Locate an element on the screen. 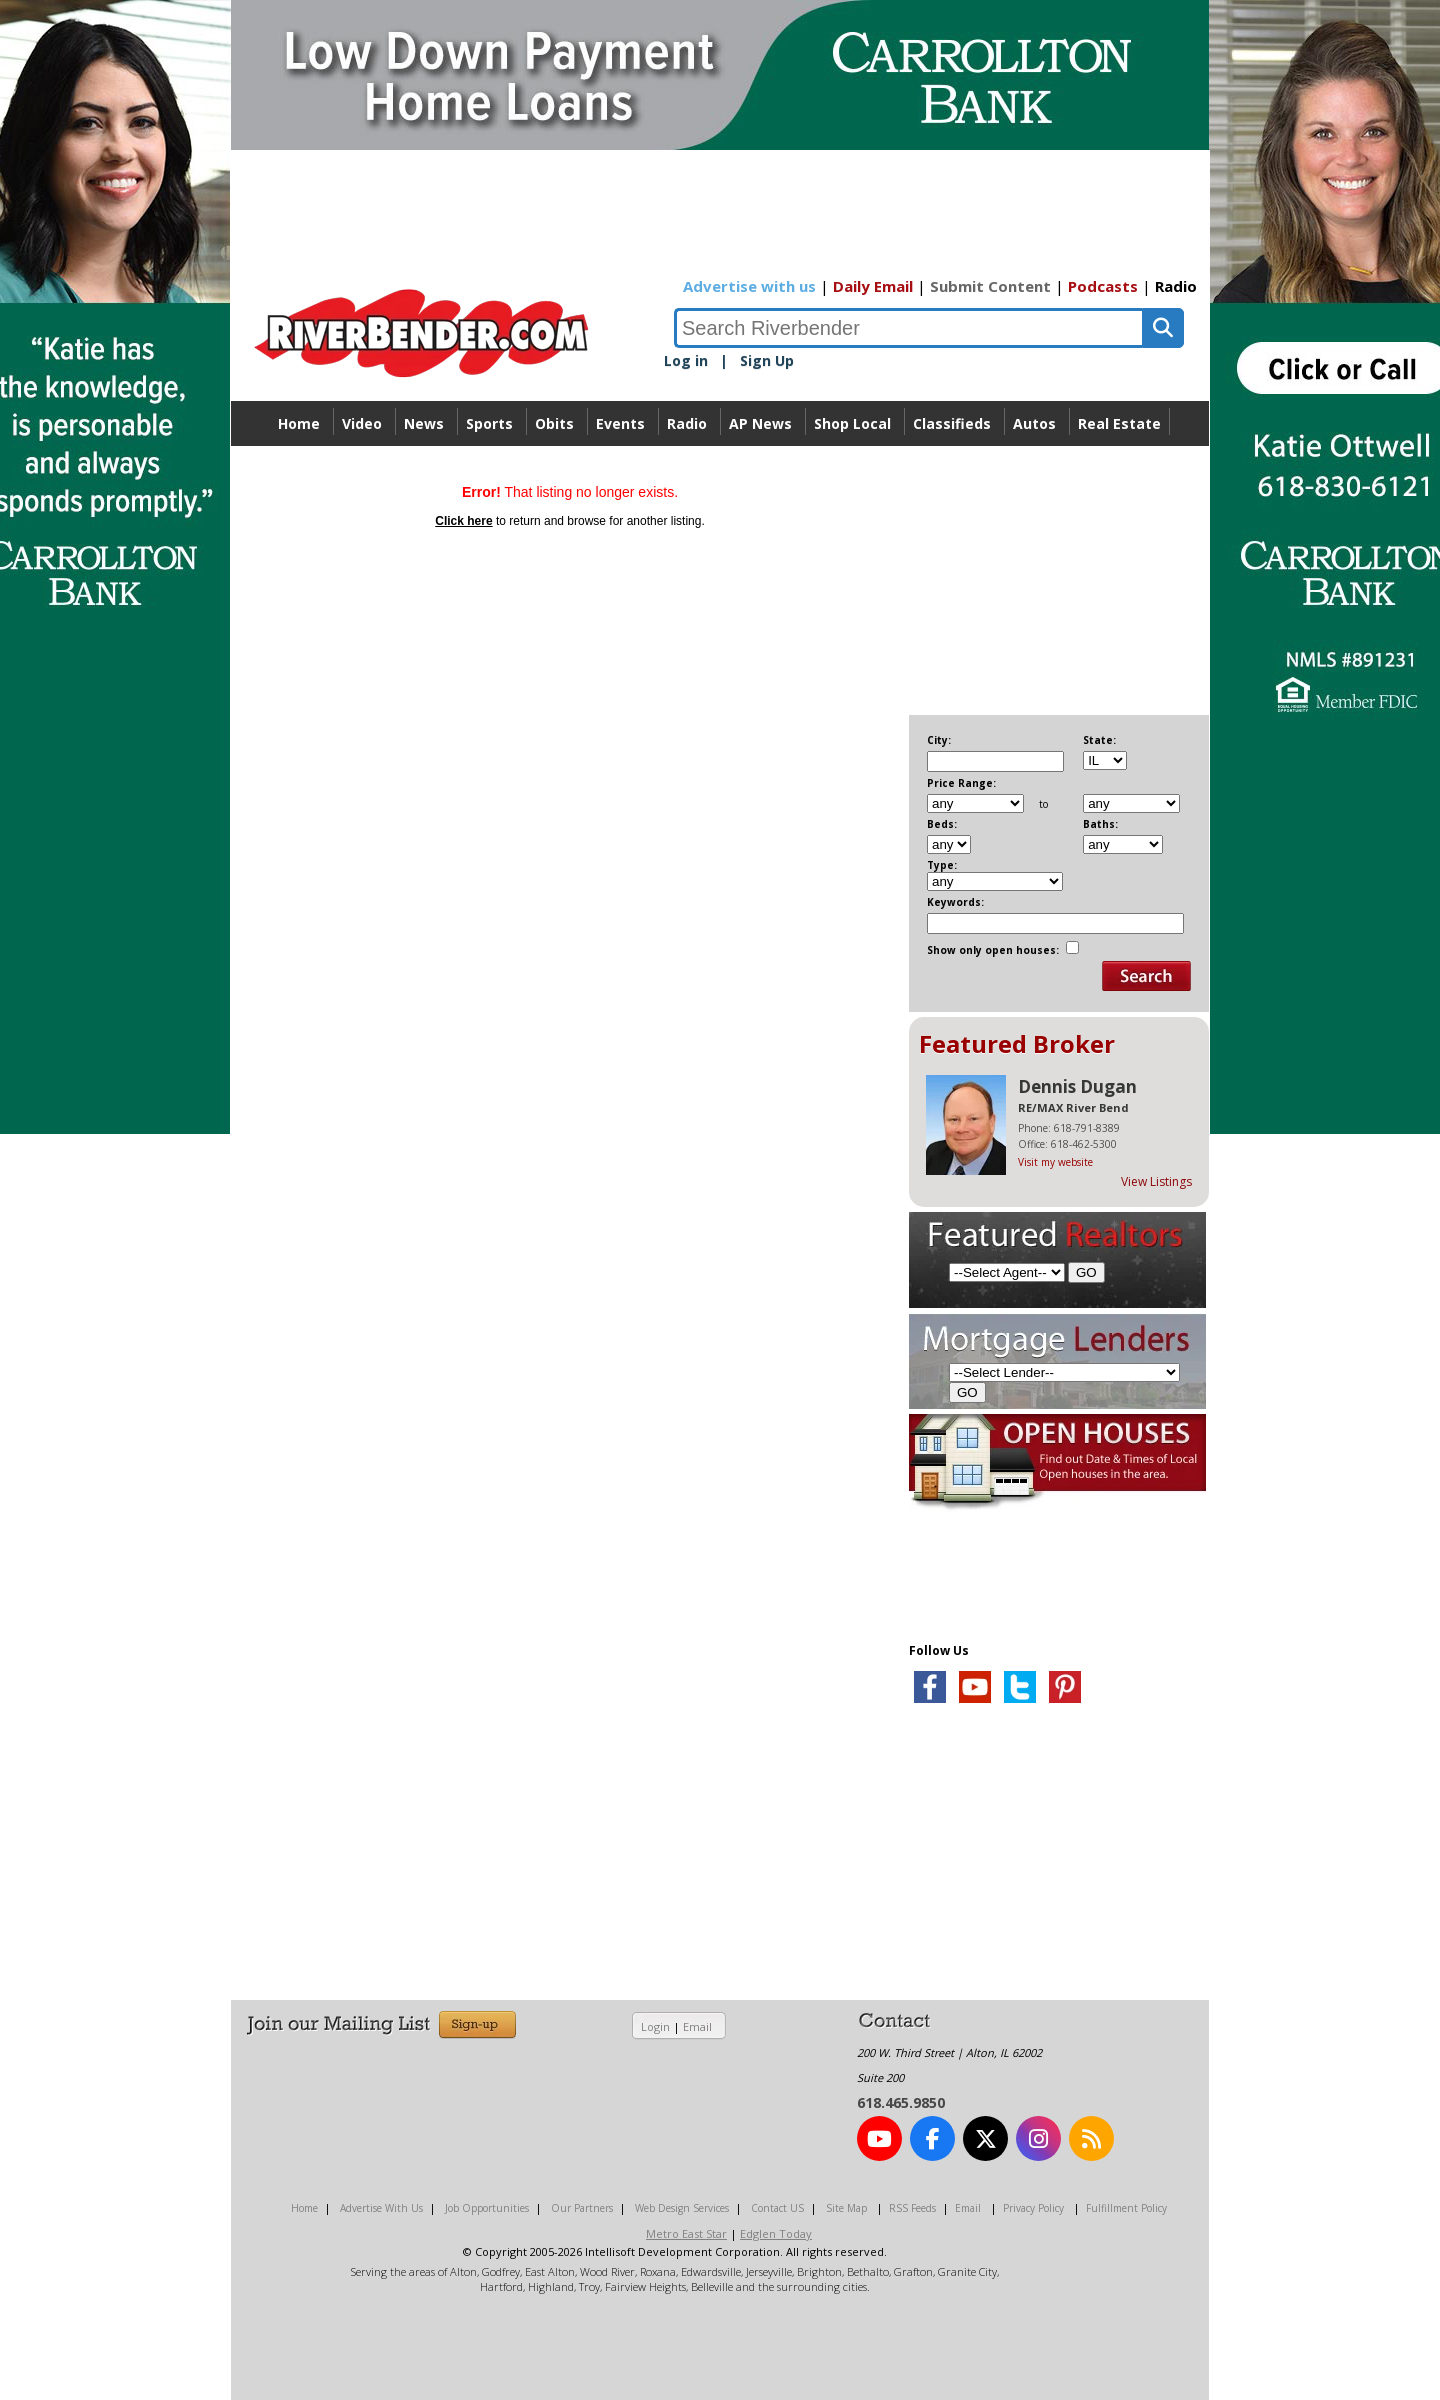  Our Partners is located at coordinates (582, 2208).